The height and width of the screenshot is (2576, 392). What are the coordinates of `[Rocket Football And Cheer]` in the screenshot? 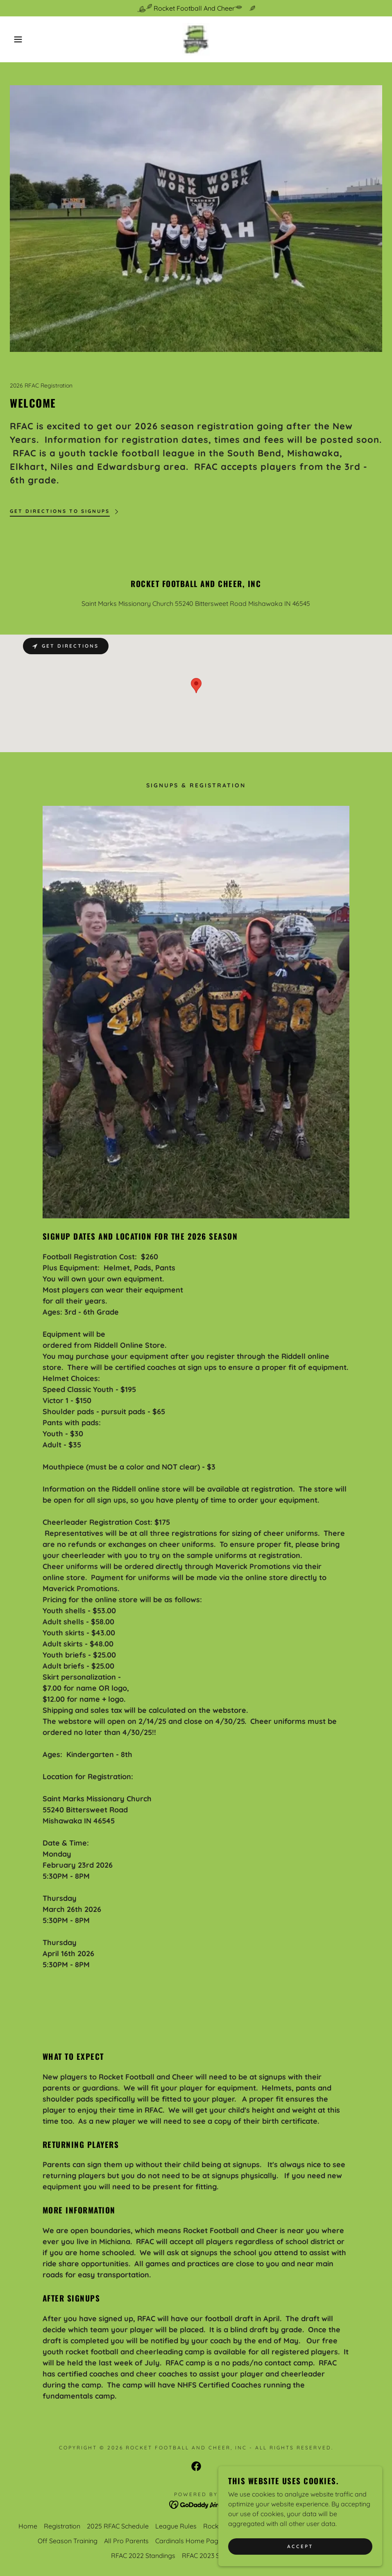 It's located at (196, 8).